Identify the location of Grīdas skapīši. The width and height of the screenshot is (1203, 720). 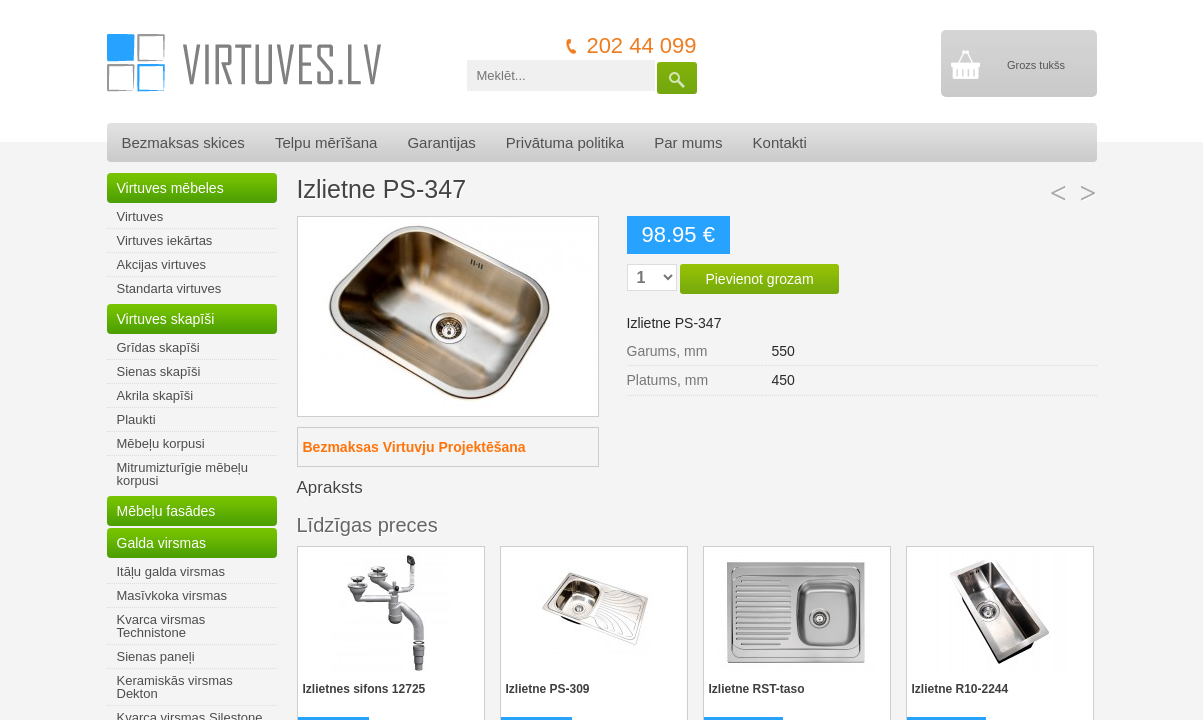
(158, 347).